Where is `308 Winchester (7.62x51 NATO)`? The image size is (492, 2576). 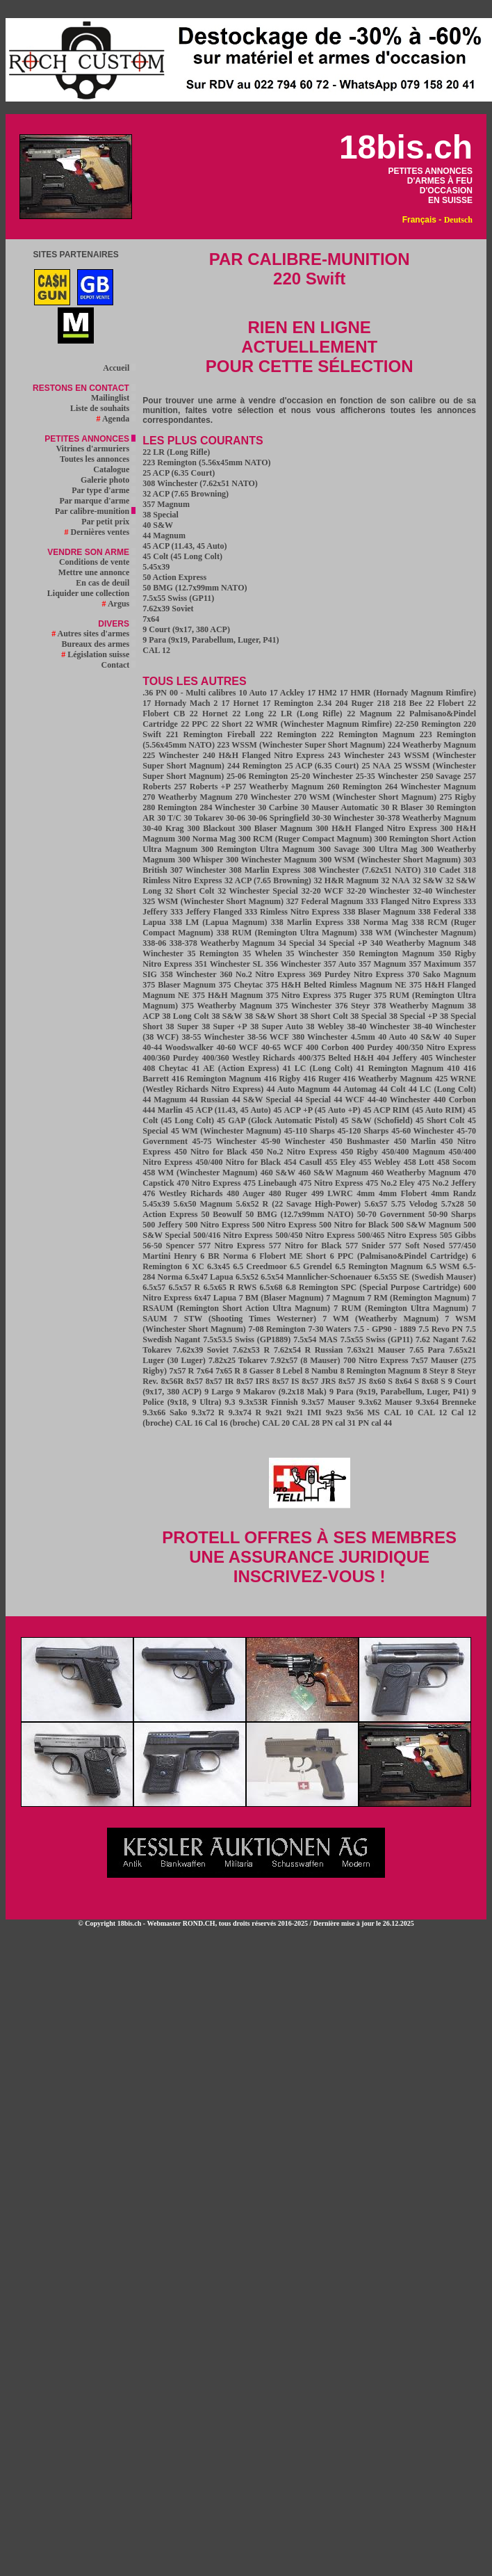 308 Winchester (7.62x51 NATO) is located at coordinates (200, 483).